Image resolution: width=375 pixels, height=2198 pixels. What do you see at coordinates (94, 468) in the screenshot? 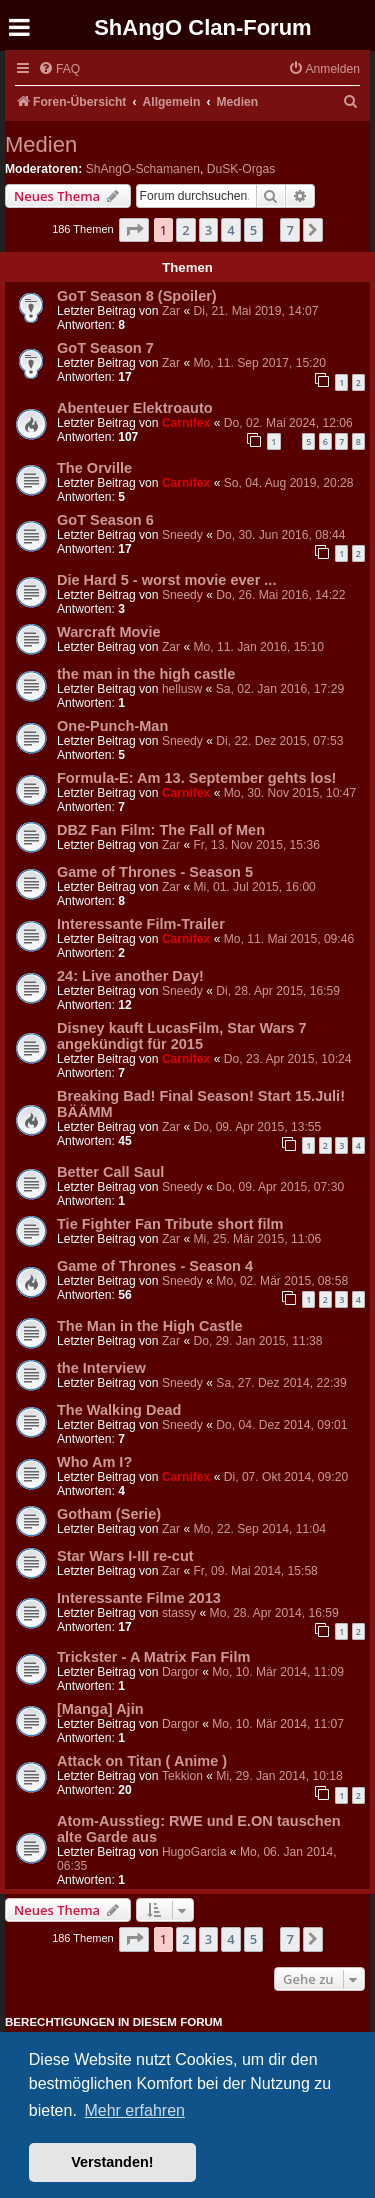
I see `The Orville` at bounding box center [94, 468].